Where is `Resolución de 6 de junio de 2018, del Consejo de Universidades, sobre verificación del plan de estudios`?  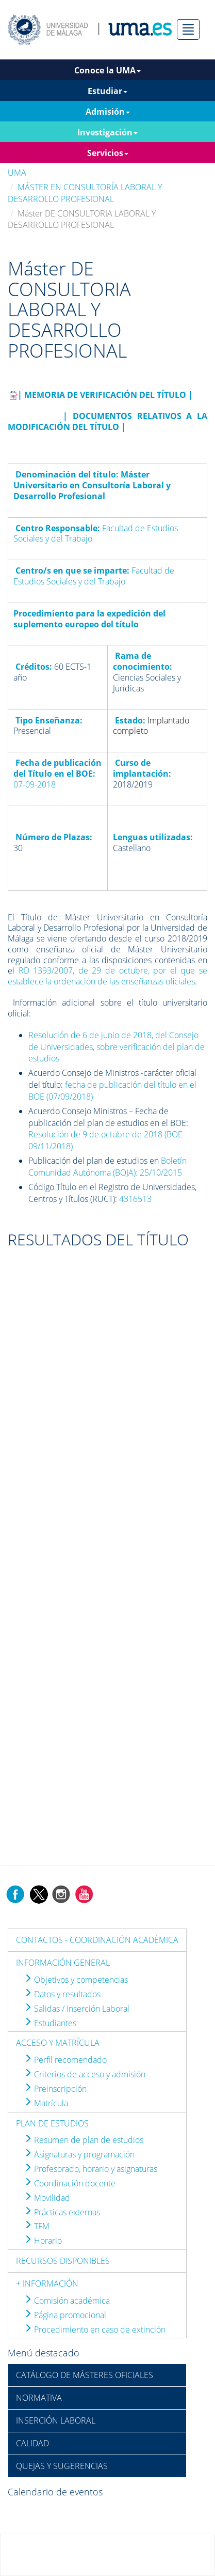 Resolución de 6 de junio de 2018, del Consejo de Universidades, sobre verificación del plan de estudios is located at coordinates (116, 1047).